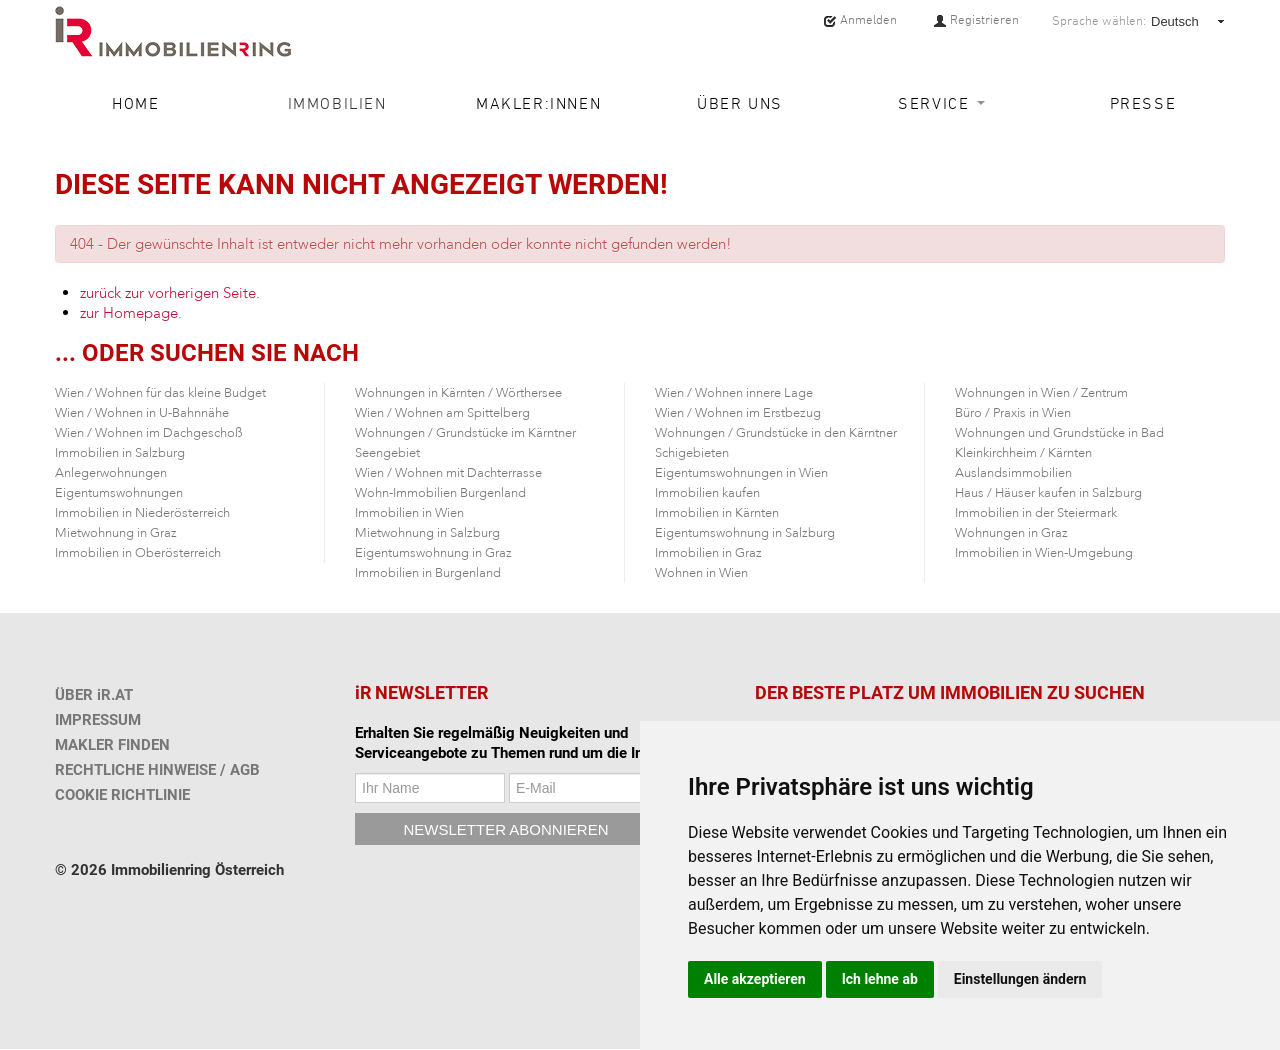 This screenshot has height=1050, width=1280. What do you see at coordinates (409, 513) in the screenshot?
I see `Immobilien in Wien` at bounding box center [409, 513].